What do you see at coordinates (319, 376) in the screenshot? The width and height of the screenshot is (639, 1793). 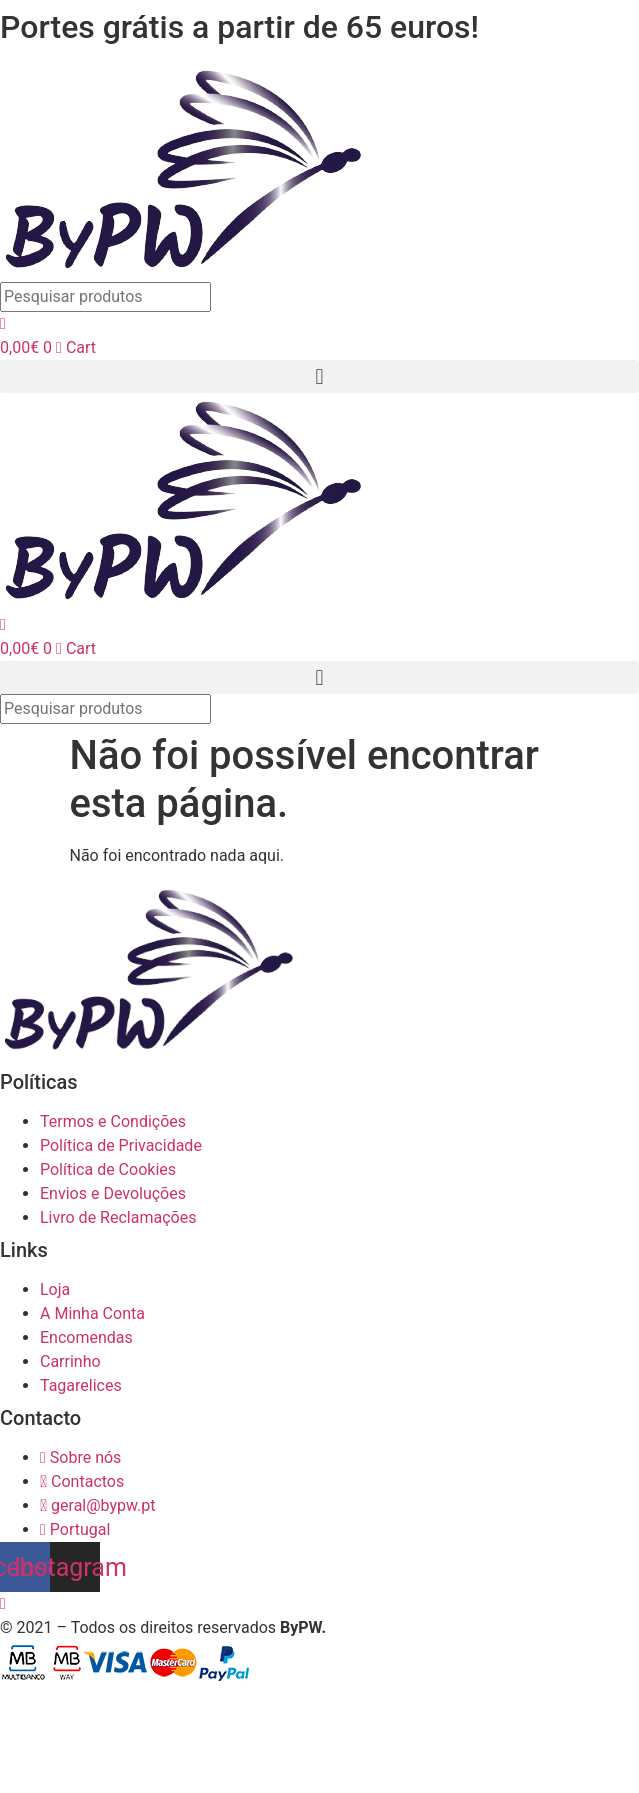 I see `[button]` at bounding box center [319, 376].